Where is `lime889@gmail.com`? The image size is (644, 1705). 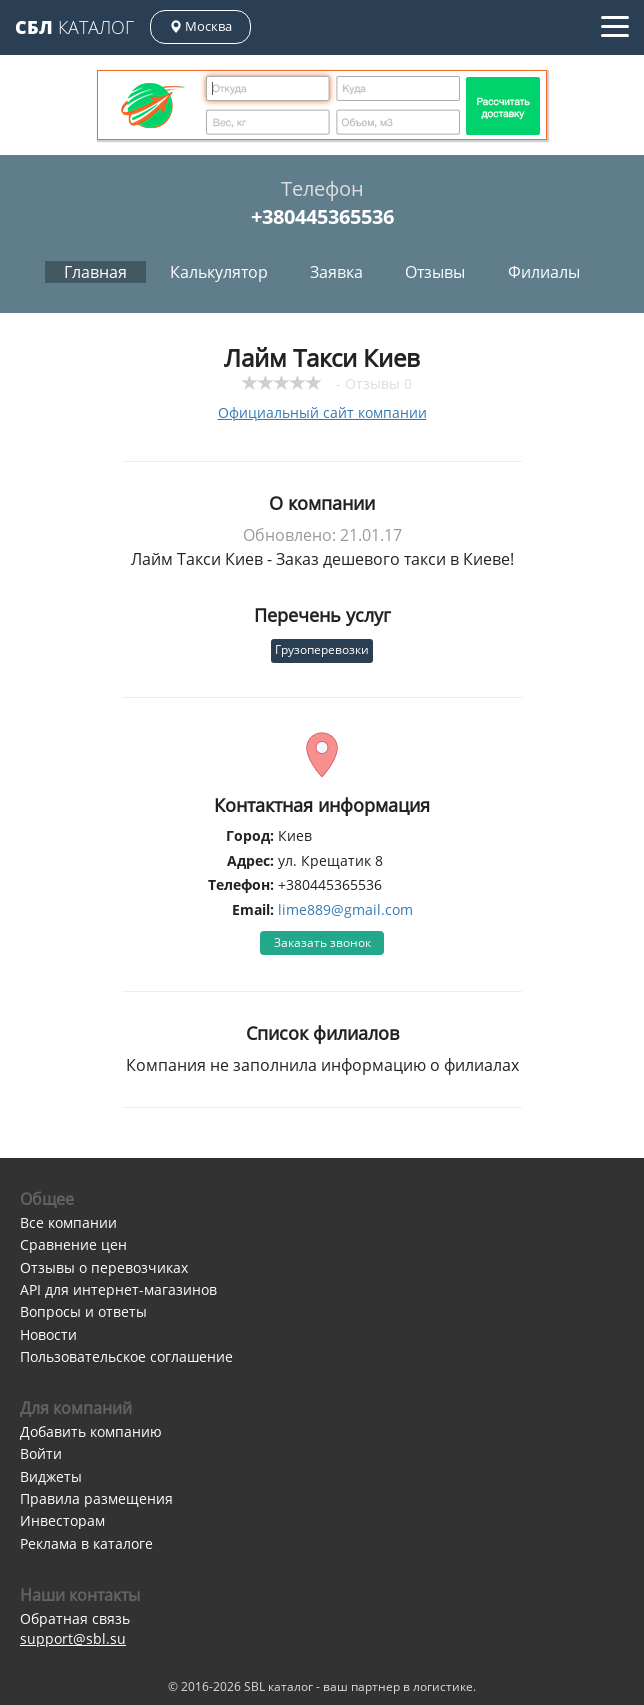
lime889@gmail.com is located at coordinates (345, 909).